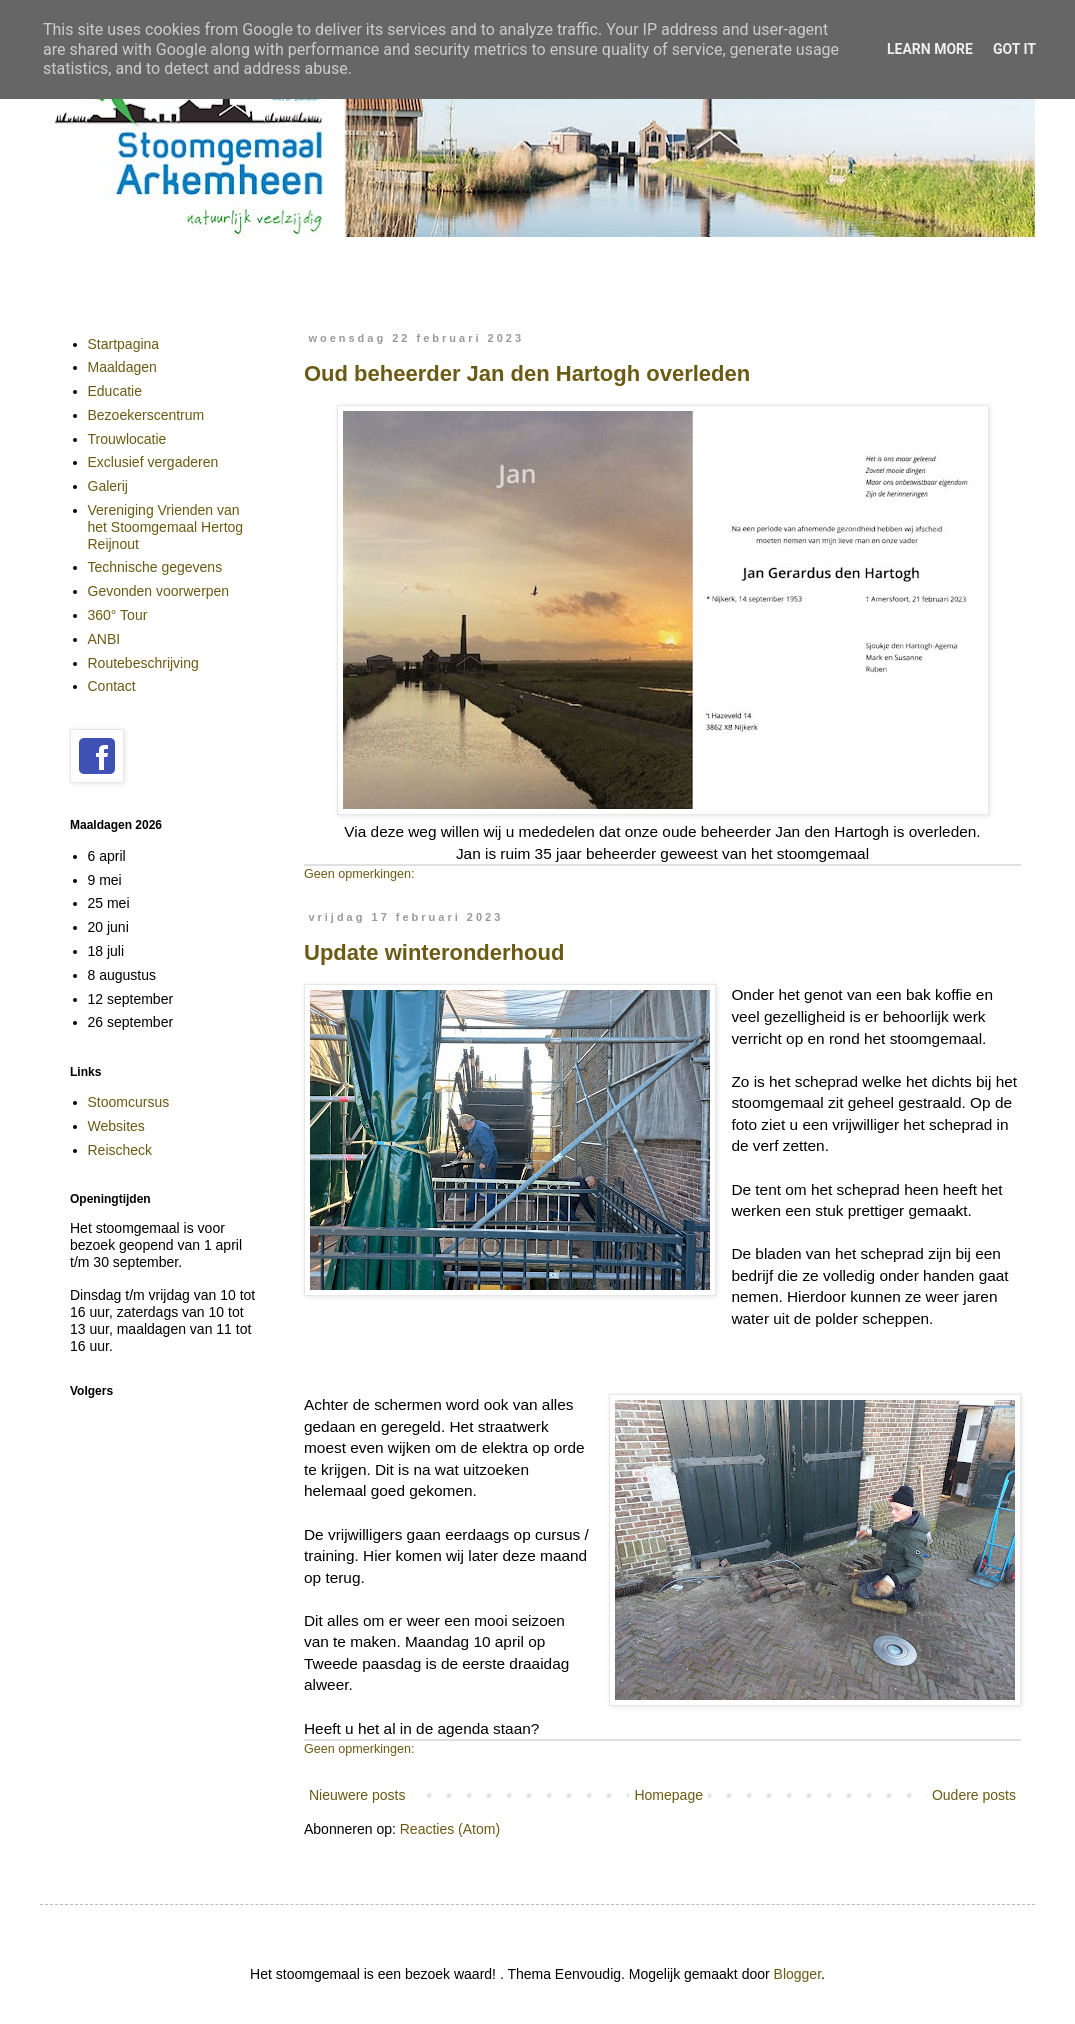  Describe the element at coordinates (115, 391) in the screenshot. I see `Educatie` at that location.